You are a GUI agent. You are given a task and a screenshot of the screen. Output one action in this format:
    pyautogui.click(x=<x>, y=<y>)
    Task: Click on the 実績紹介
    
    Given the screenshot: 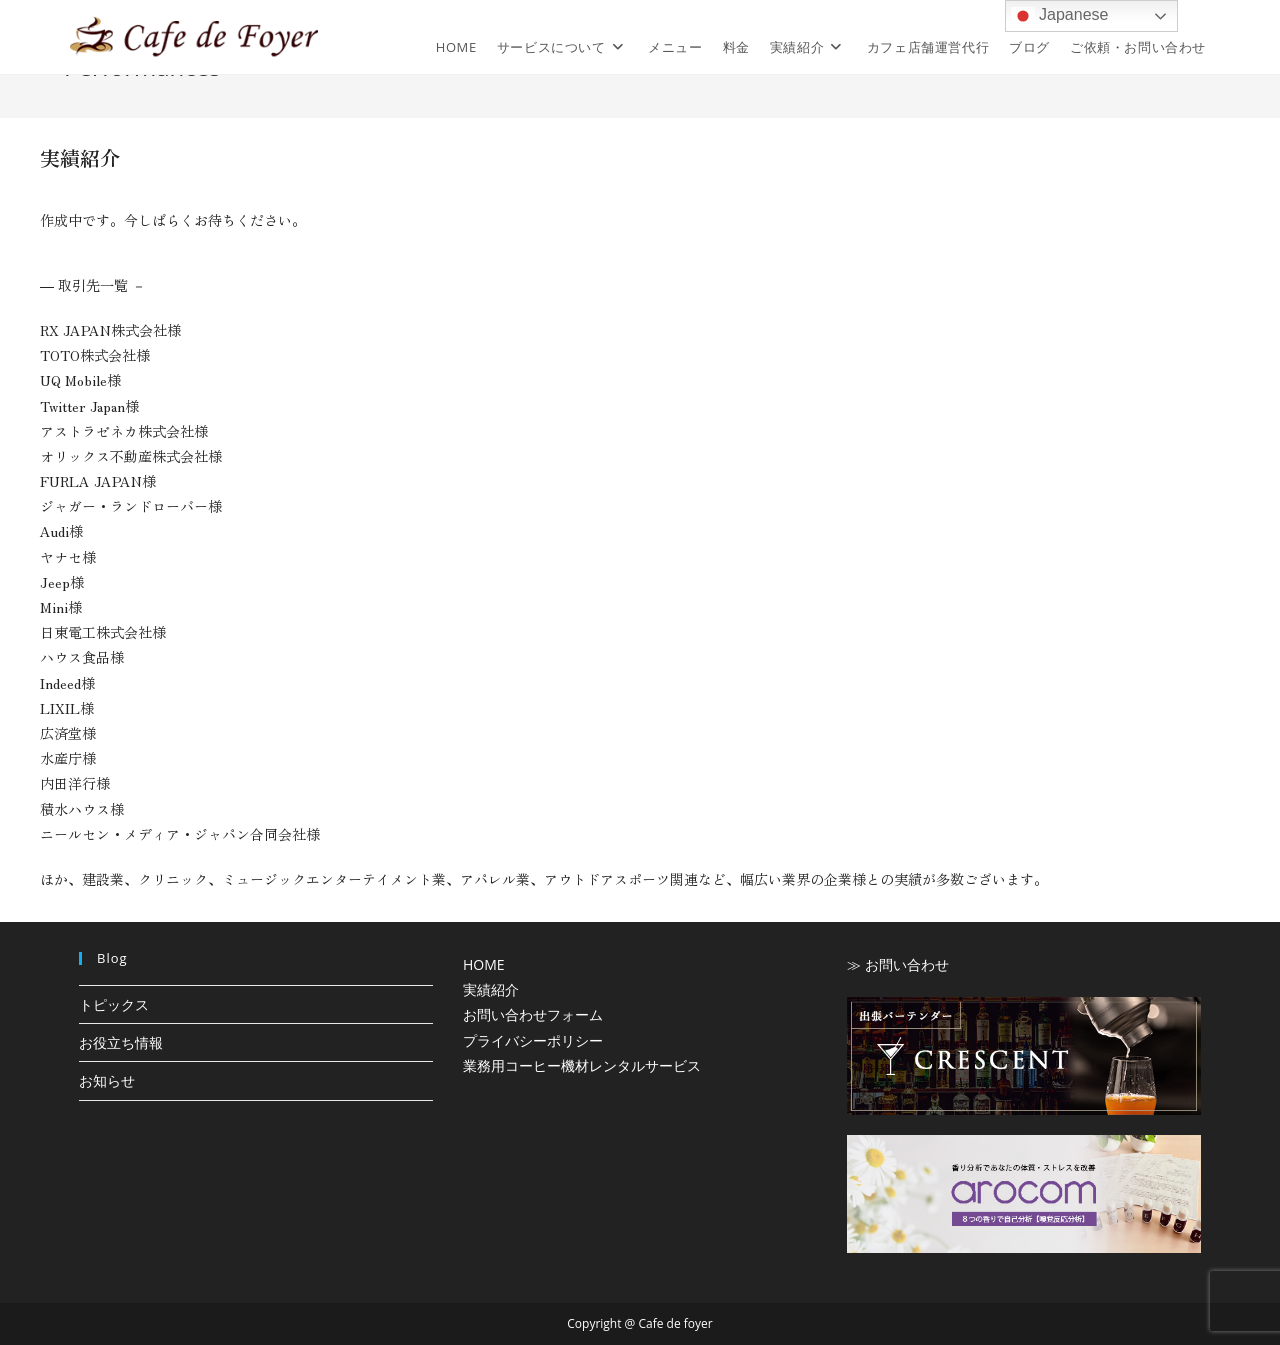 What is the action you would take?
    pyautogui.click(x=491, y=989)
    